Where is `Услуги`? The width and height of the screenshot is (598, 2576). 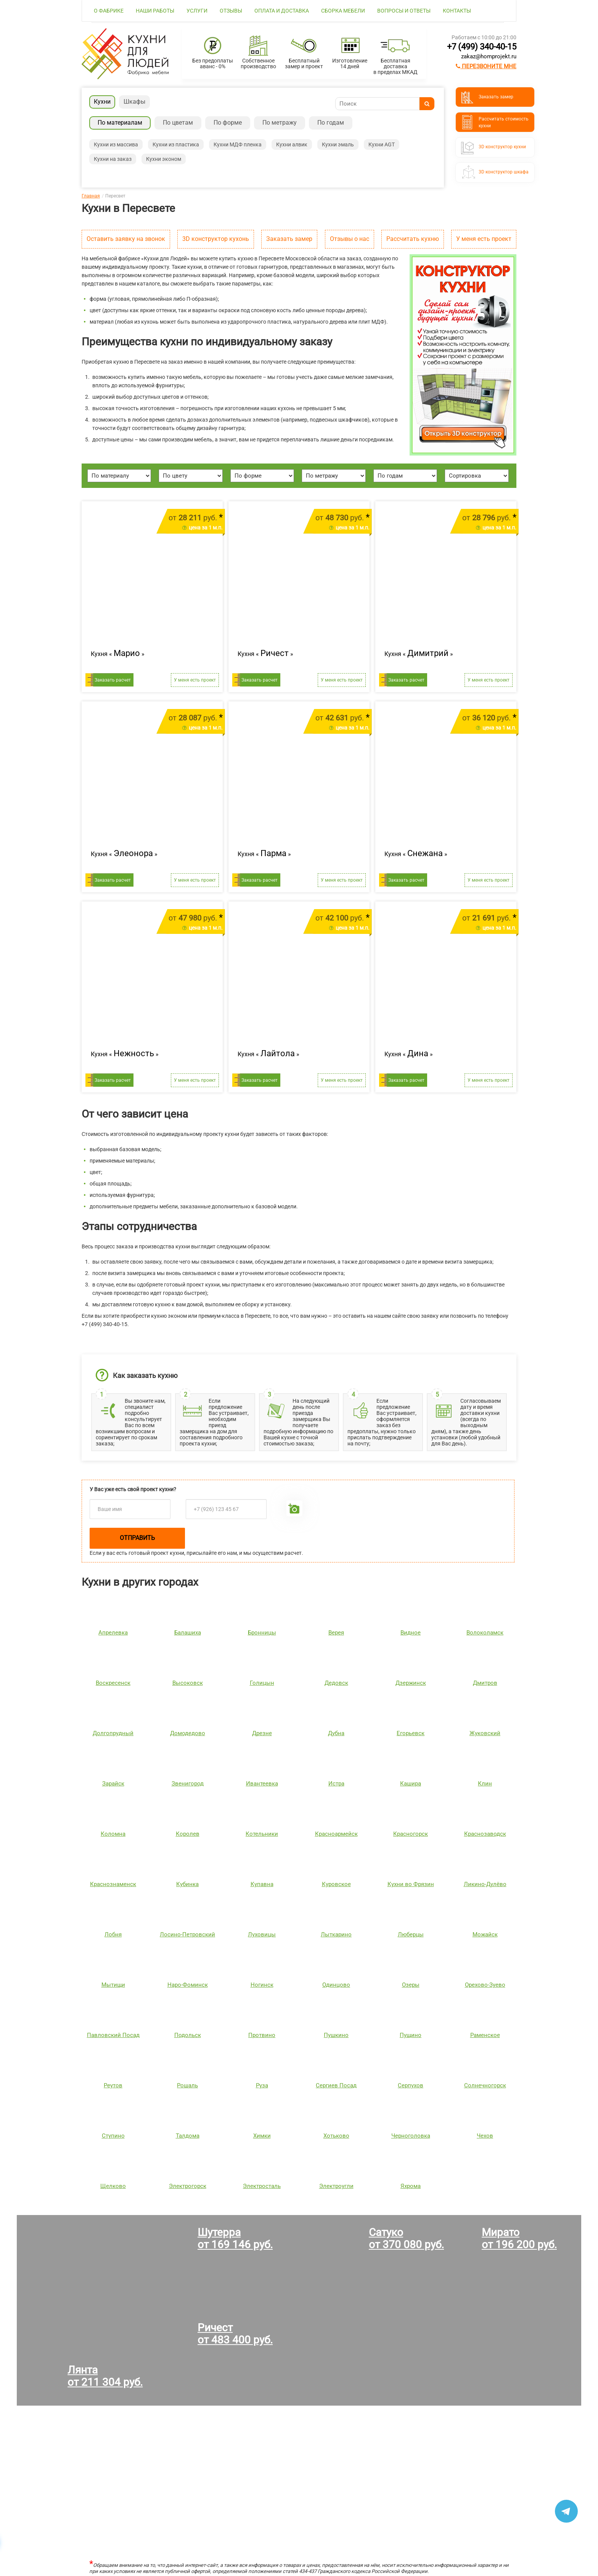
Услуги is located at coordinates (196, 11).